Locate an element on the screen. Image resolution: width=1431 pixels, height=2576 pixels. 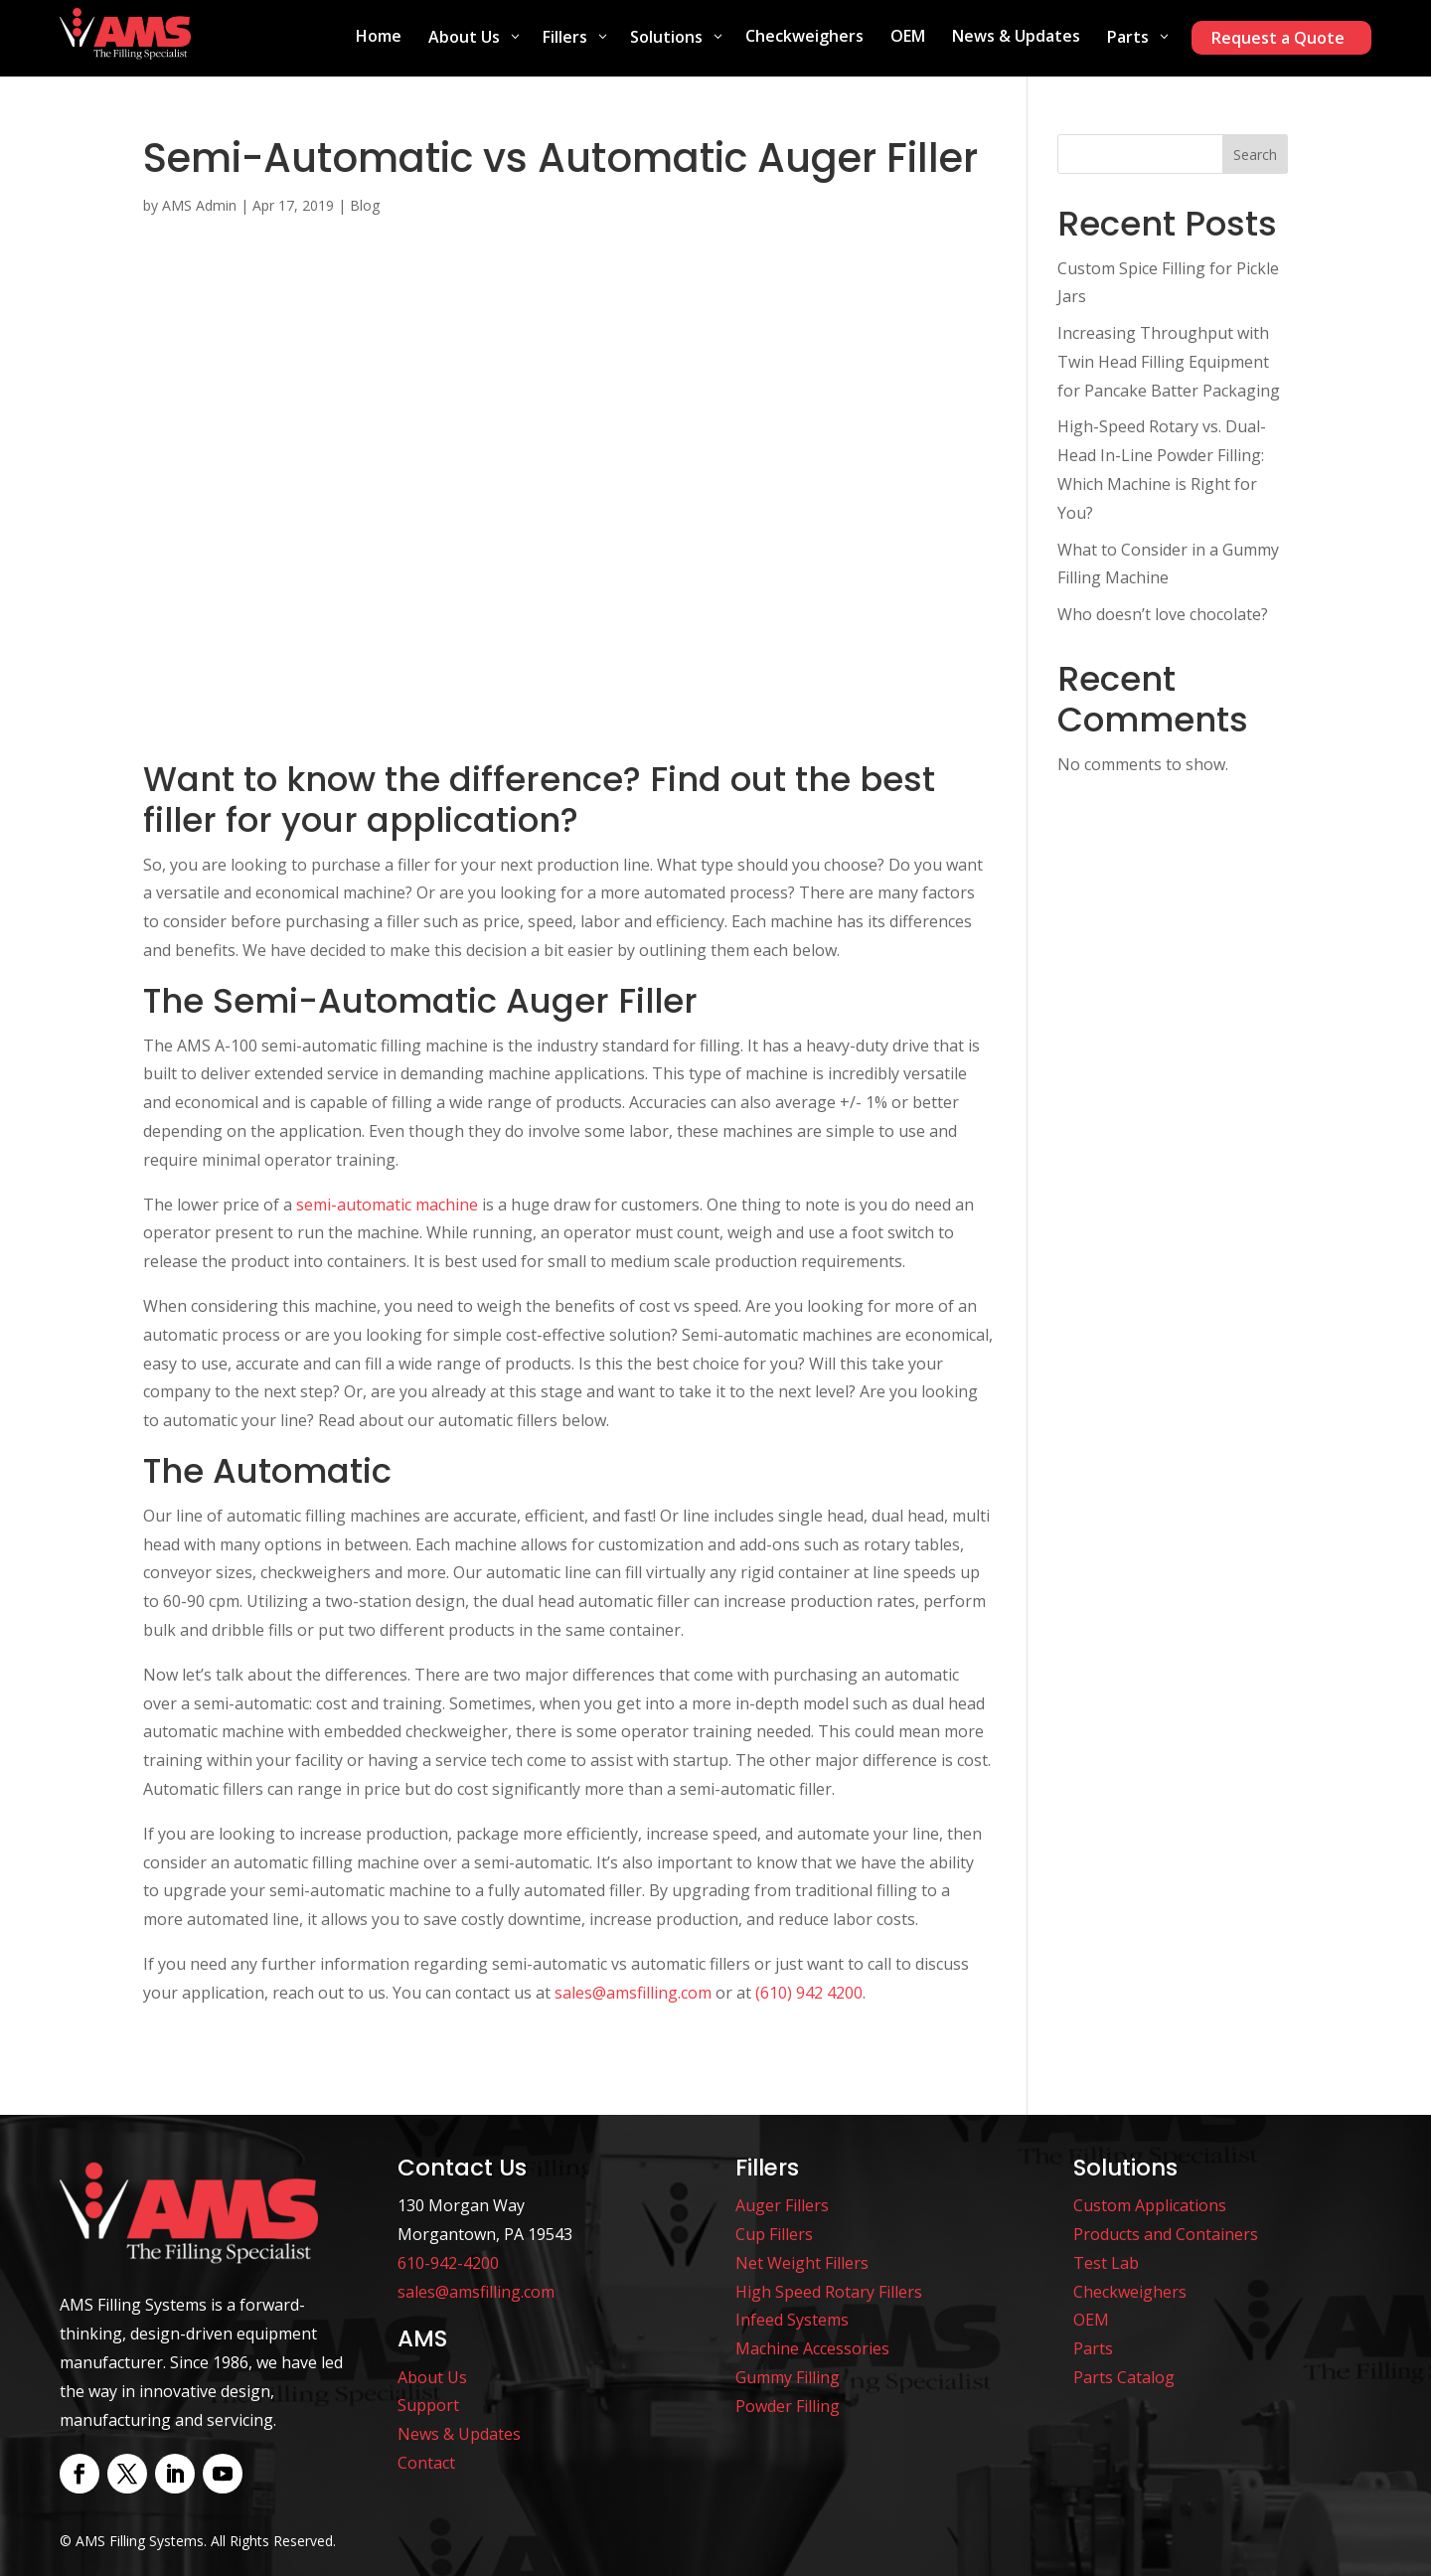
Test Lab is located at coordinates (1106, 2263).